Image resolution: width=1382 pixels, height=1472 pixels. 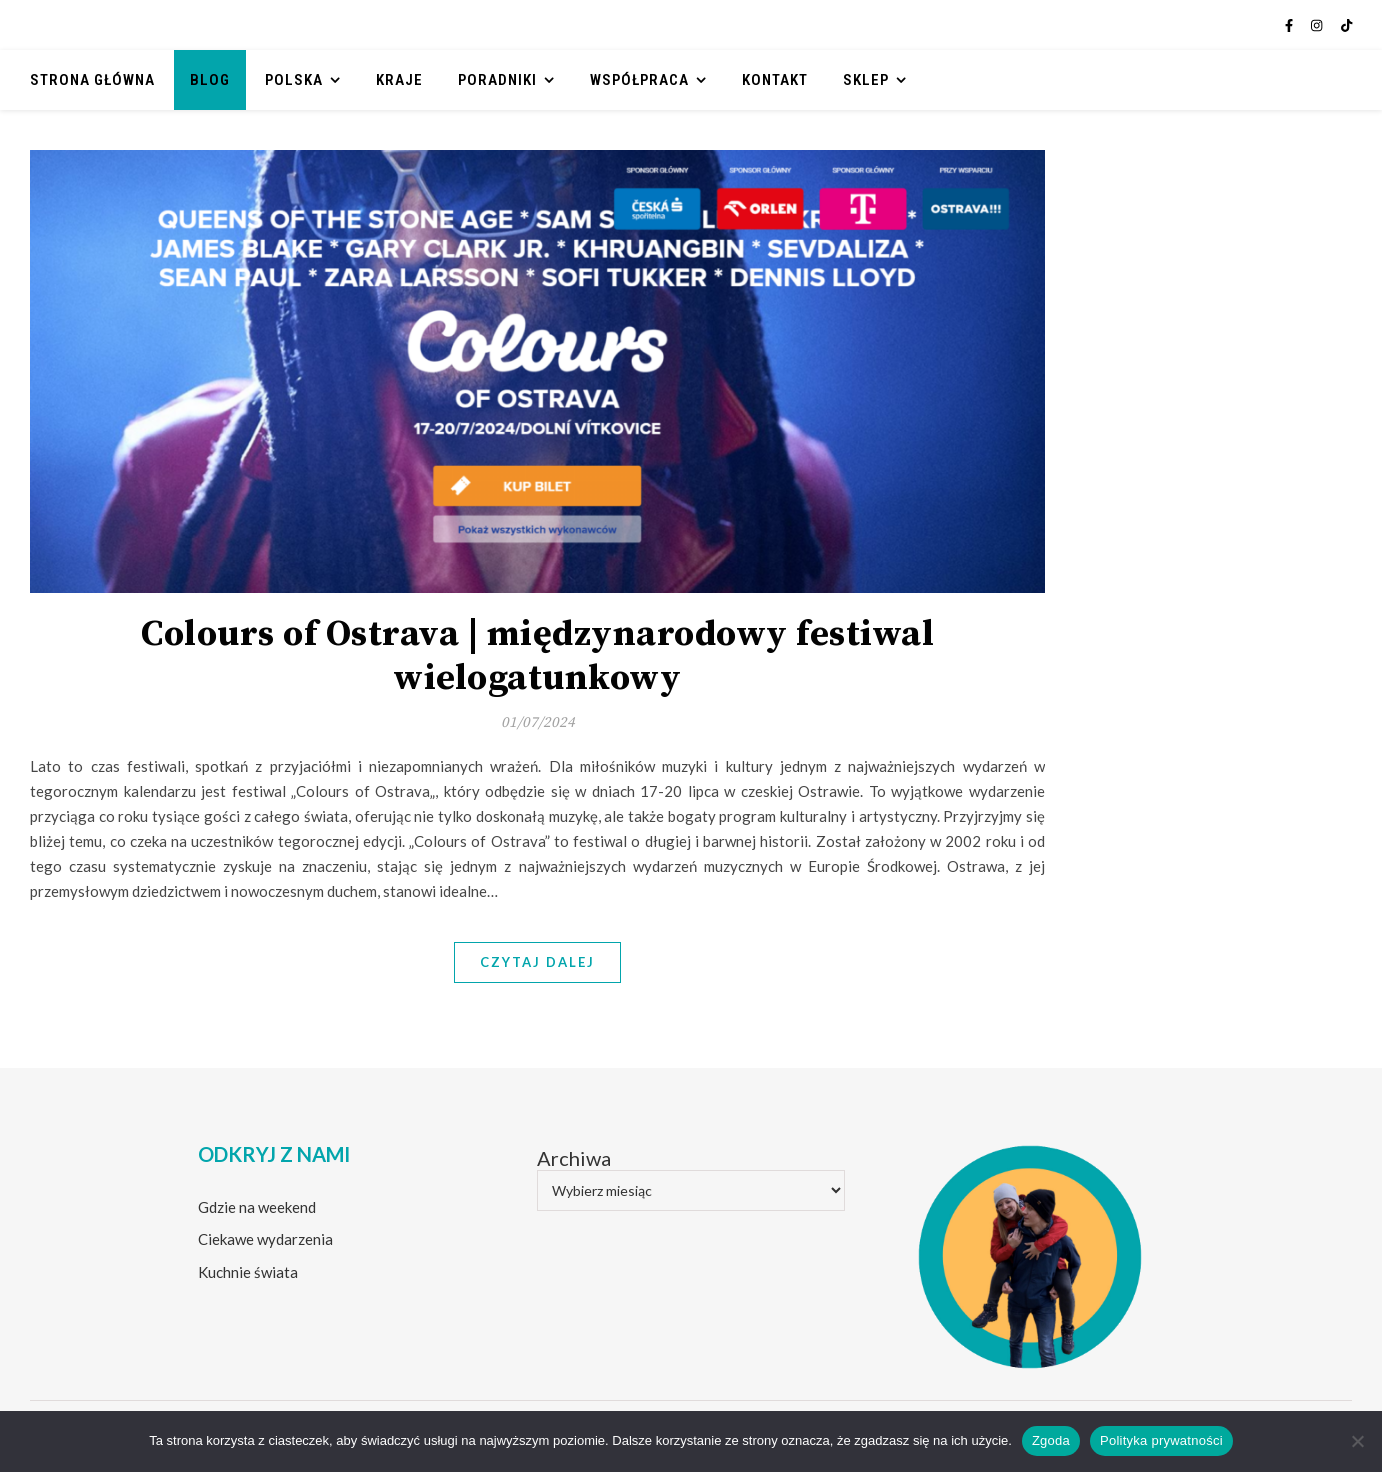 What do you see at coordinates (1318, 25) in the screenshot?
I see `[instagram]` at bounding box center [1318, 25].